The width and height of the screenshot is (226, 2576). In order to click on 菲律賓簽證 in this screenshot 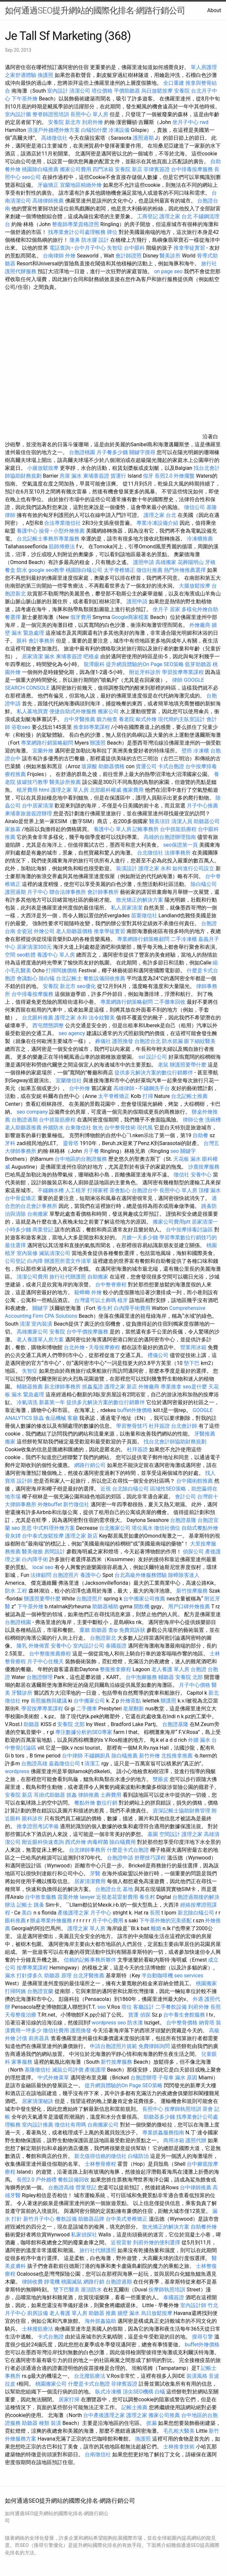, I will do `click(157, 169)`.